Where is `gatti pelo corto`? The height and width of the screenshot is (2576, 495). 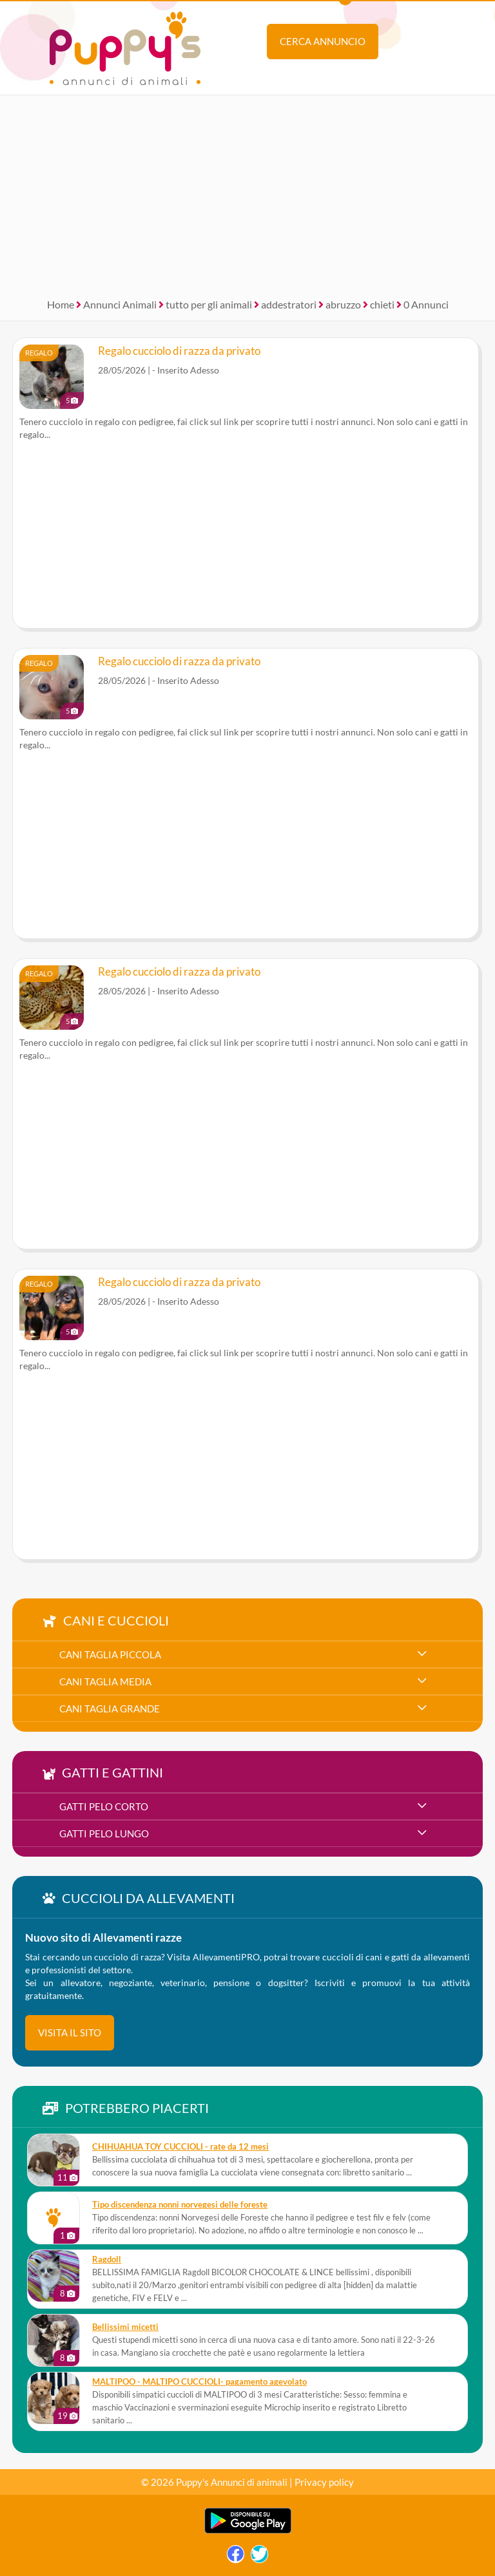
gatti pelo corto is located at coordinates (103, 1806).